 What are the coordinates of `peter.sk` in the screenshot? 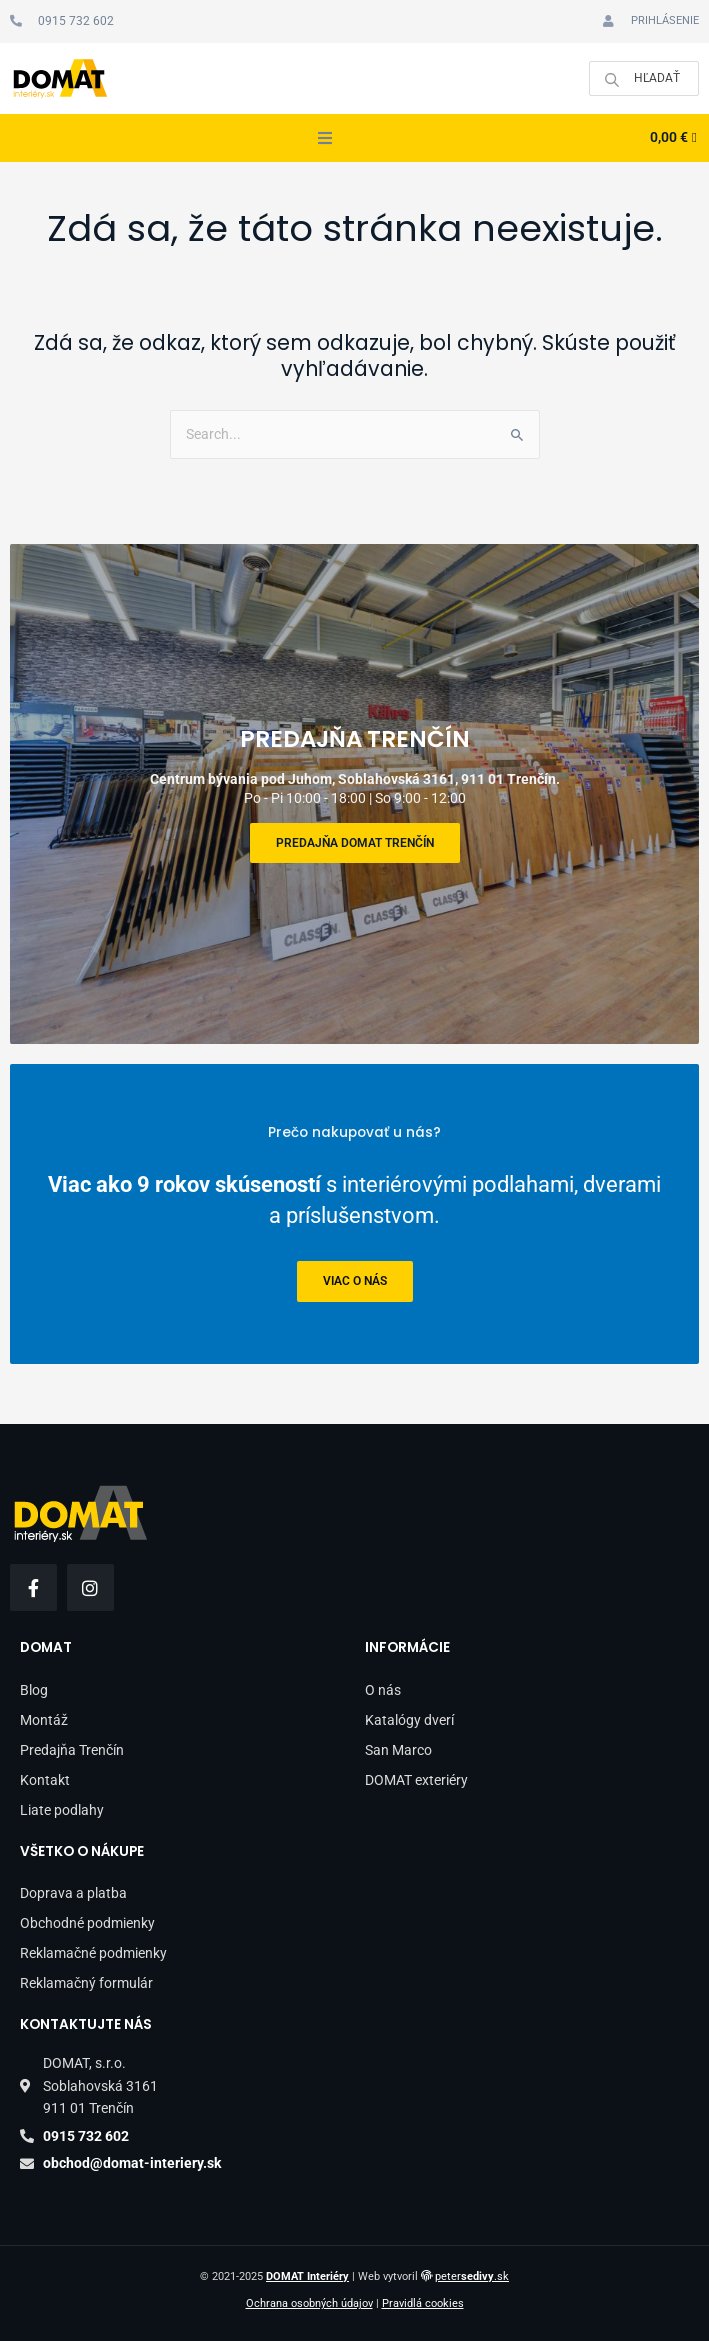 It's located at (472, 2276).